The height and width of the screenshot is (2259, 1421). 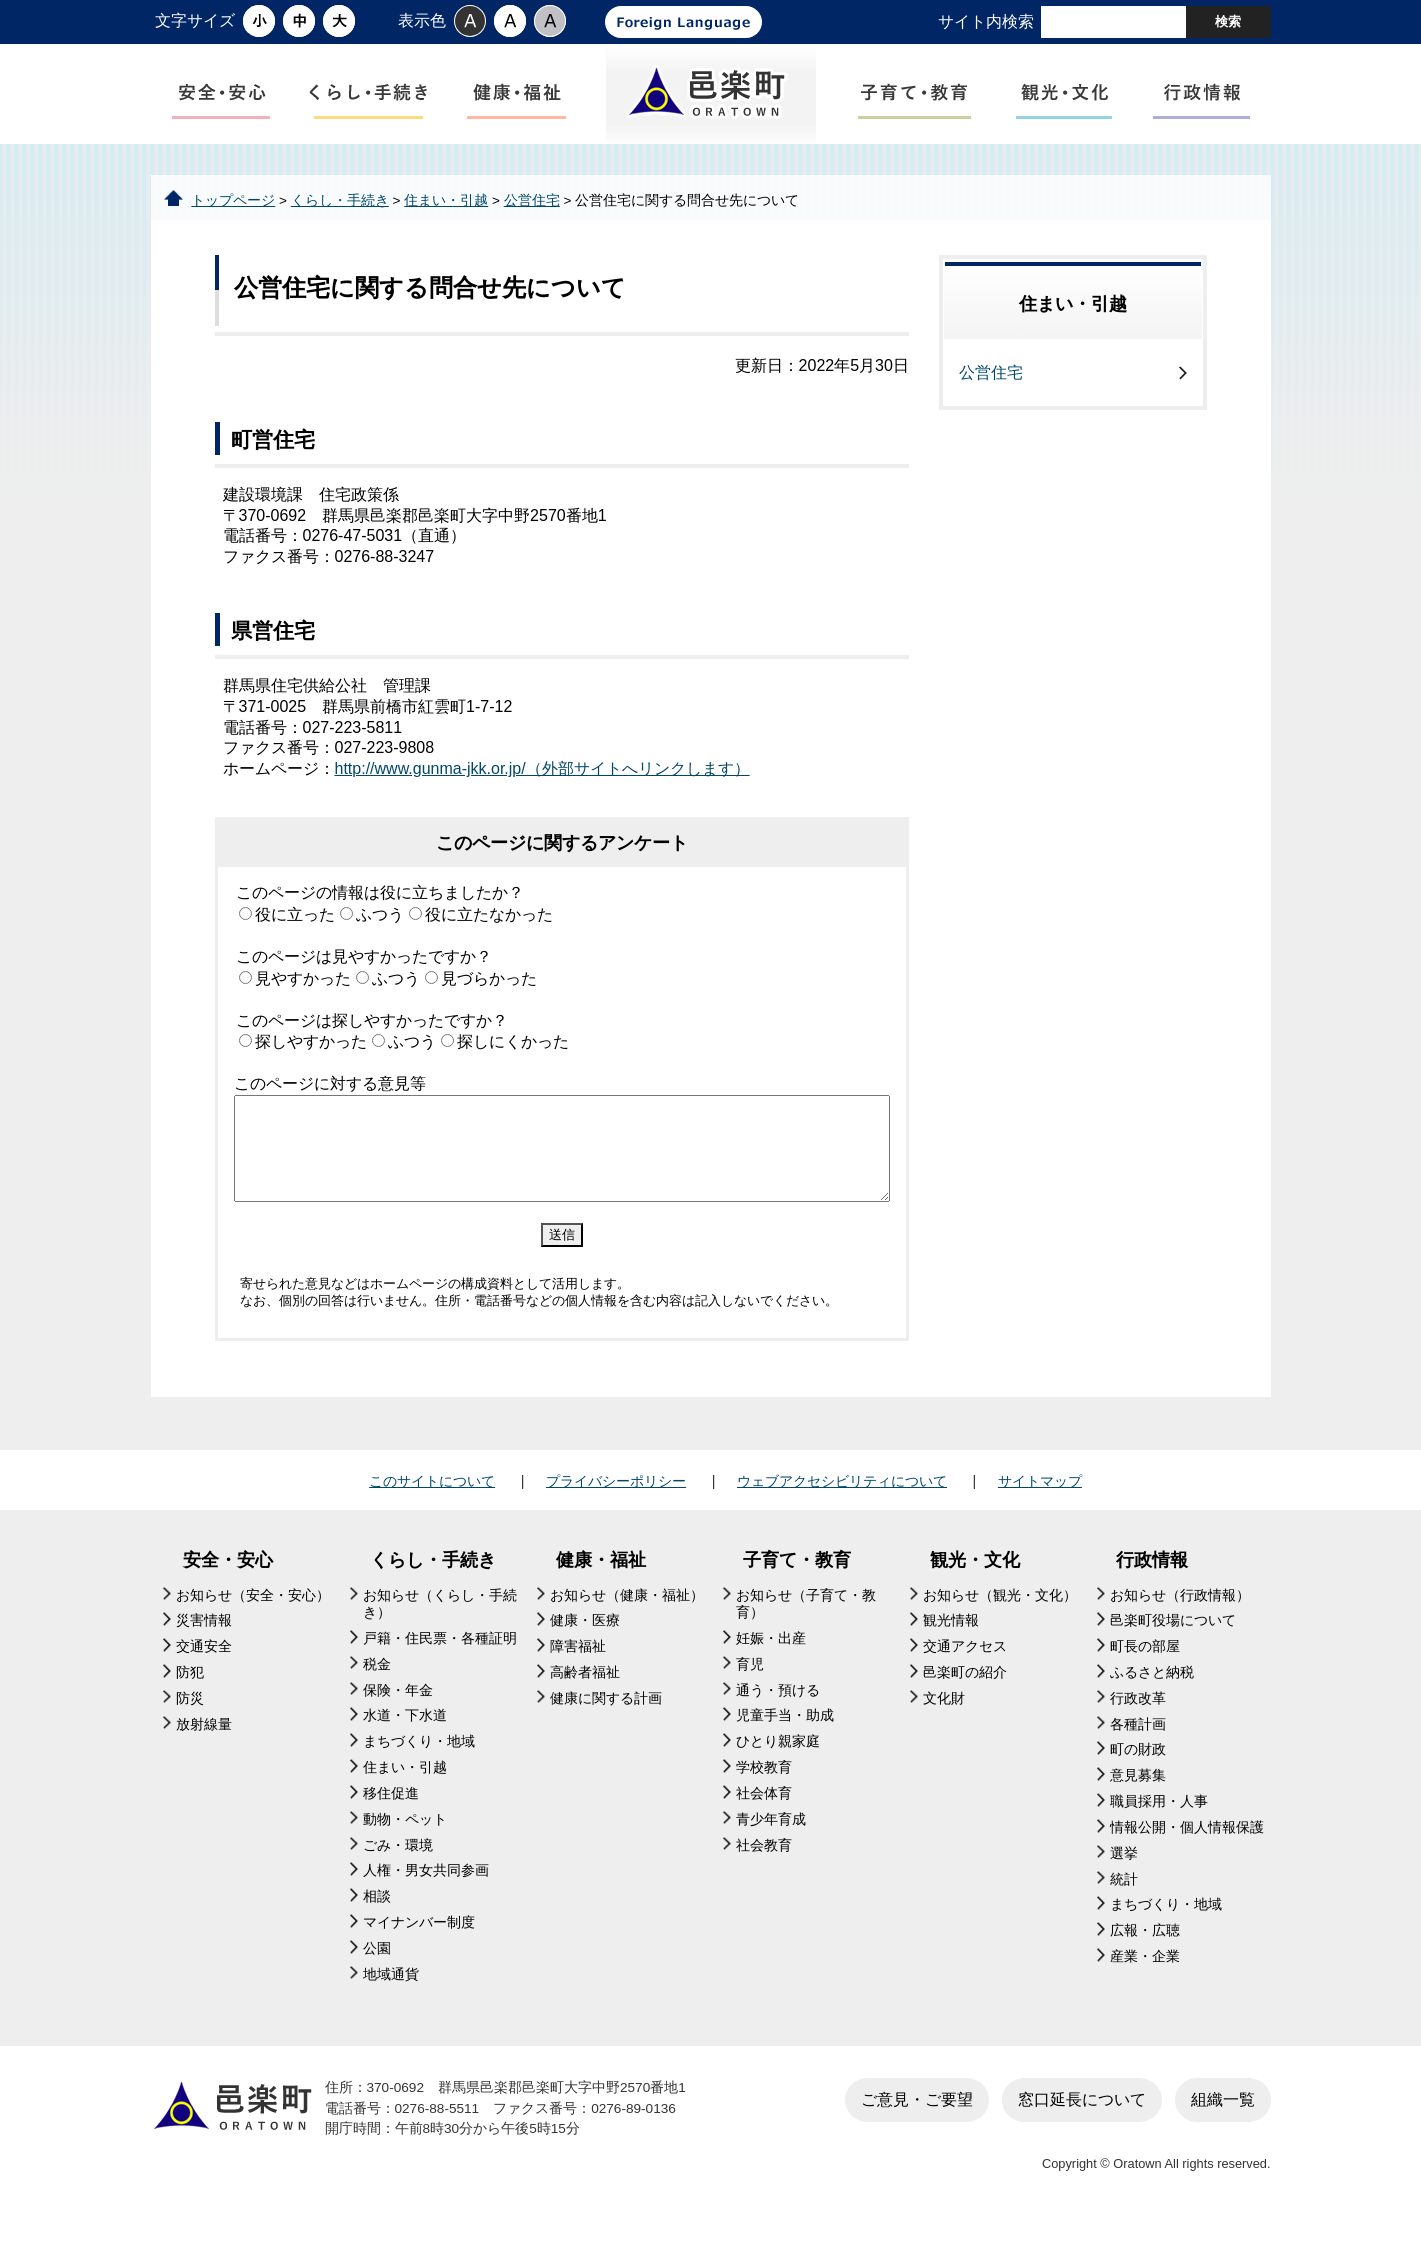 I want to click on 町の財政, so click(x=1138, y=1782).